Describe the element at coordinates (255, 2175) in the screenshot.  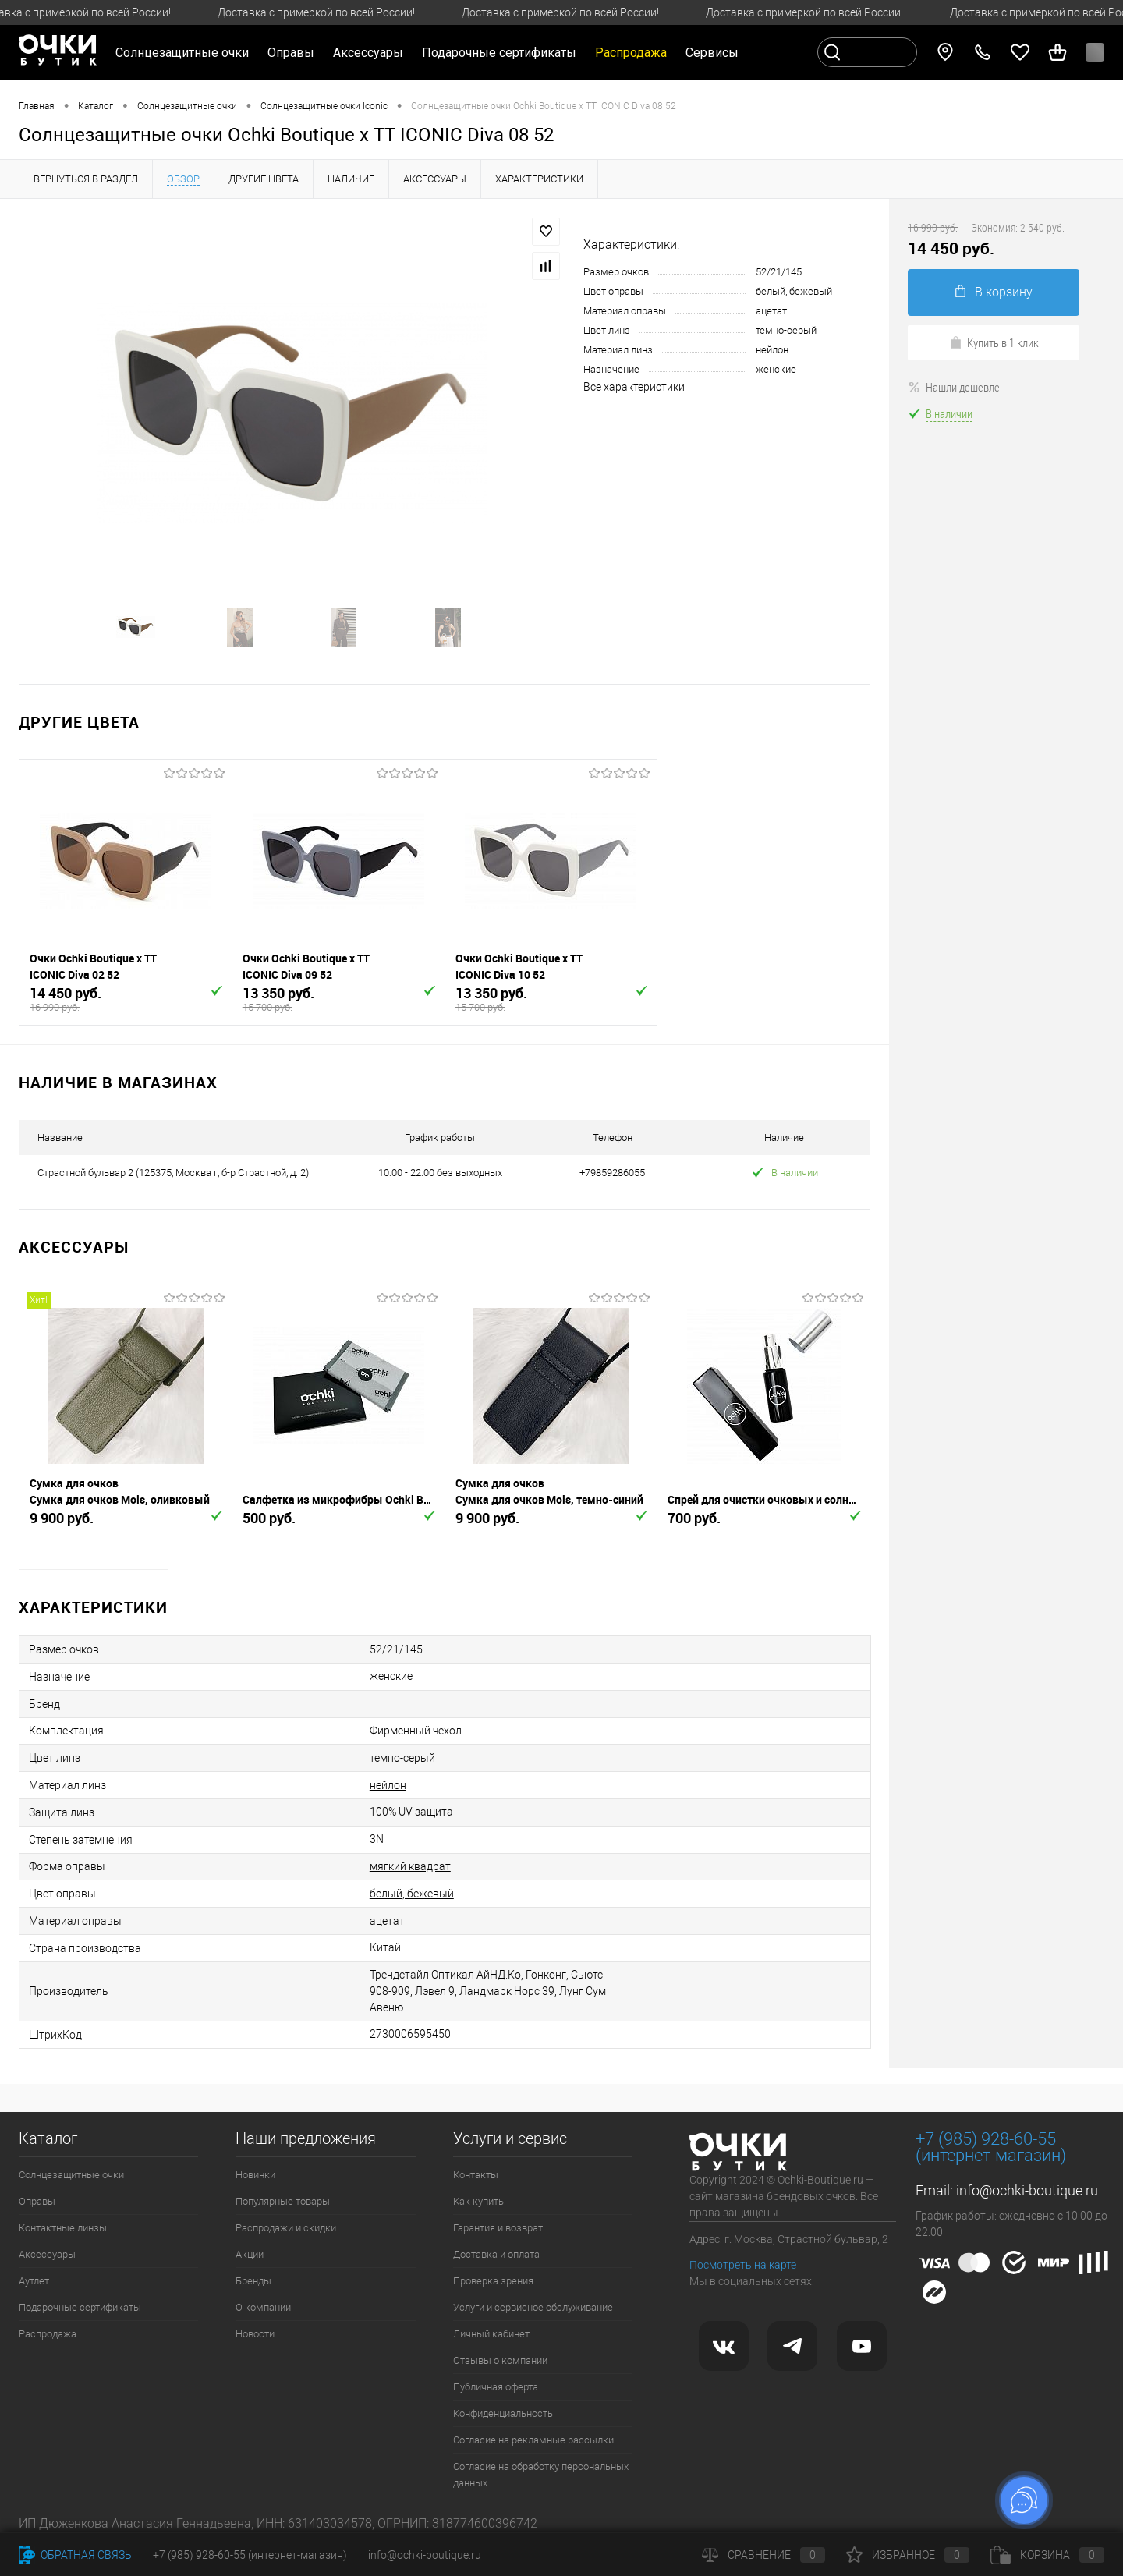
I see `Новинки` at that location.